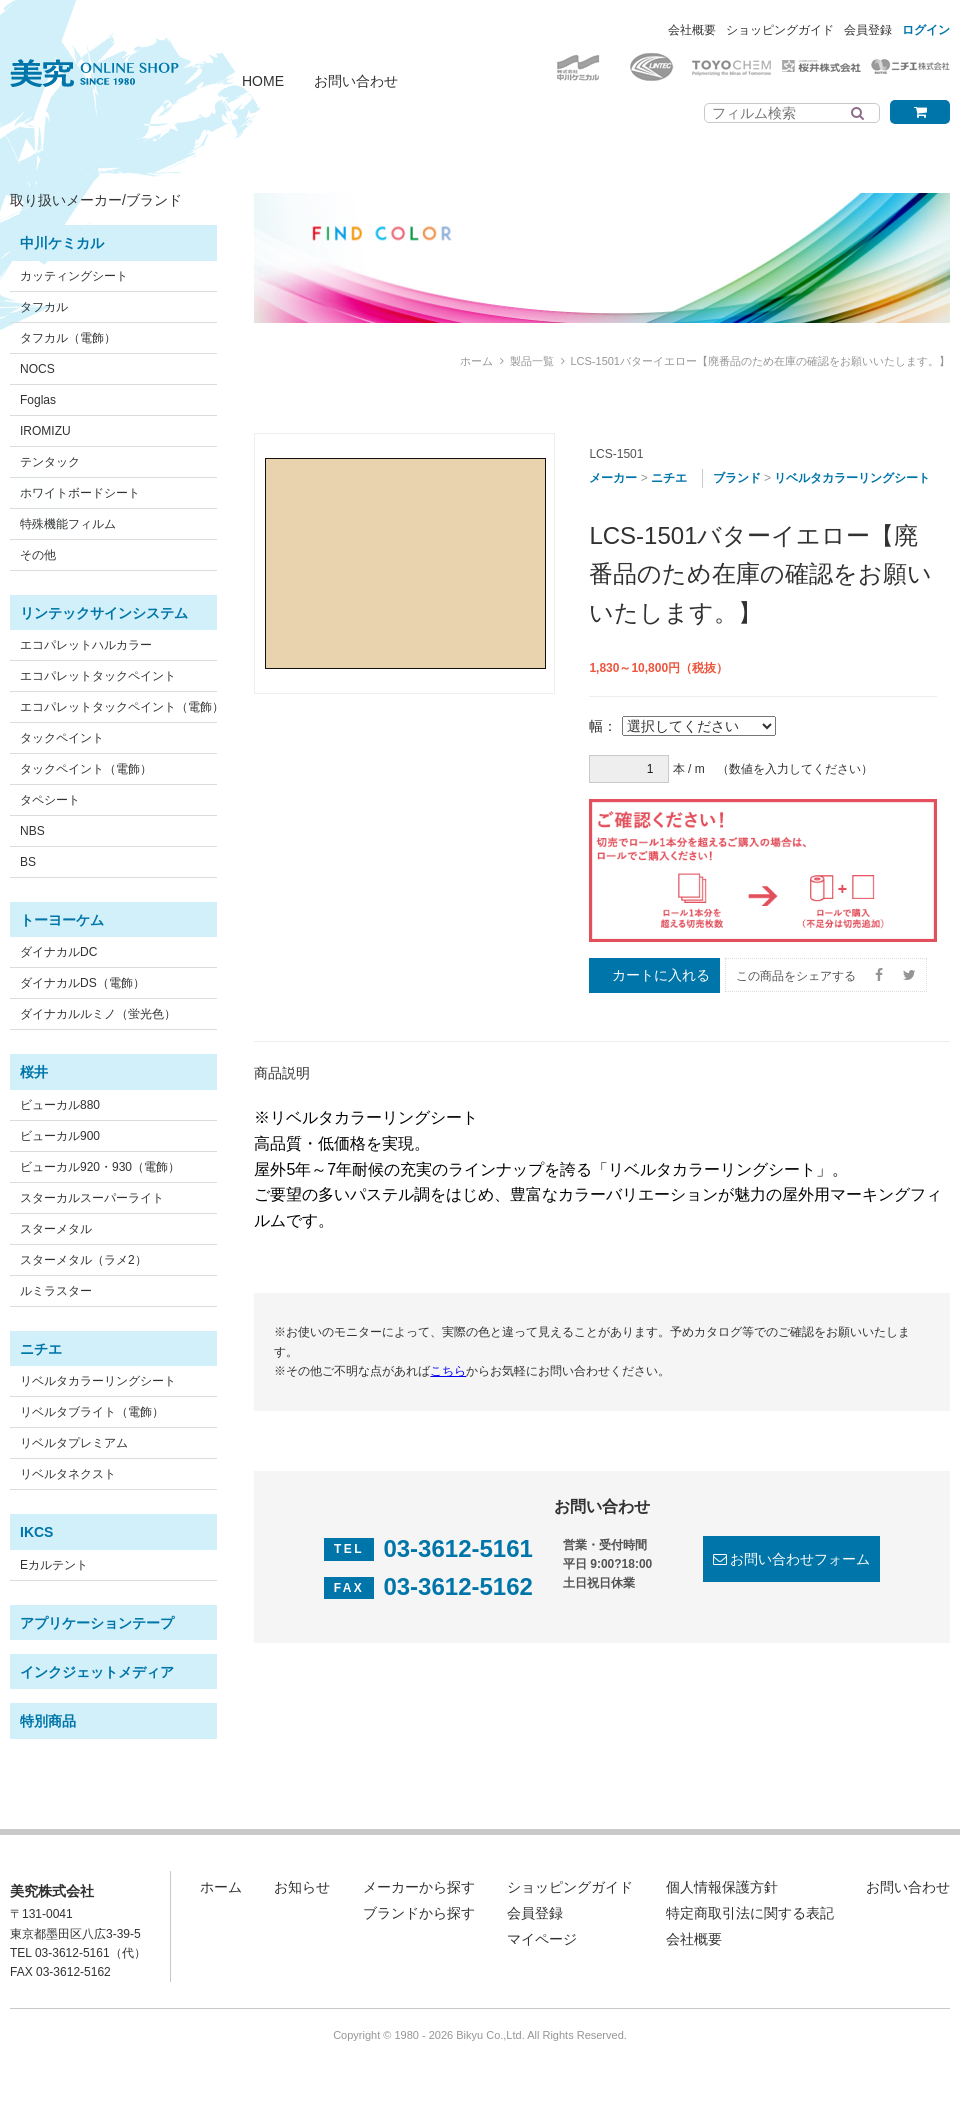 The height and width of the screenshot is (2110, 960). Describe the element at coordinates (737, 478) in the screenshot. I see `ブランド` at that location.